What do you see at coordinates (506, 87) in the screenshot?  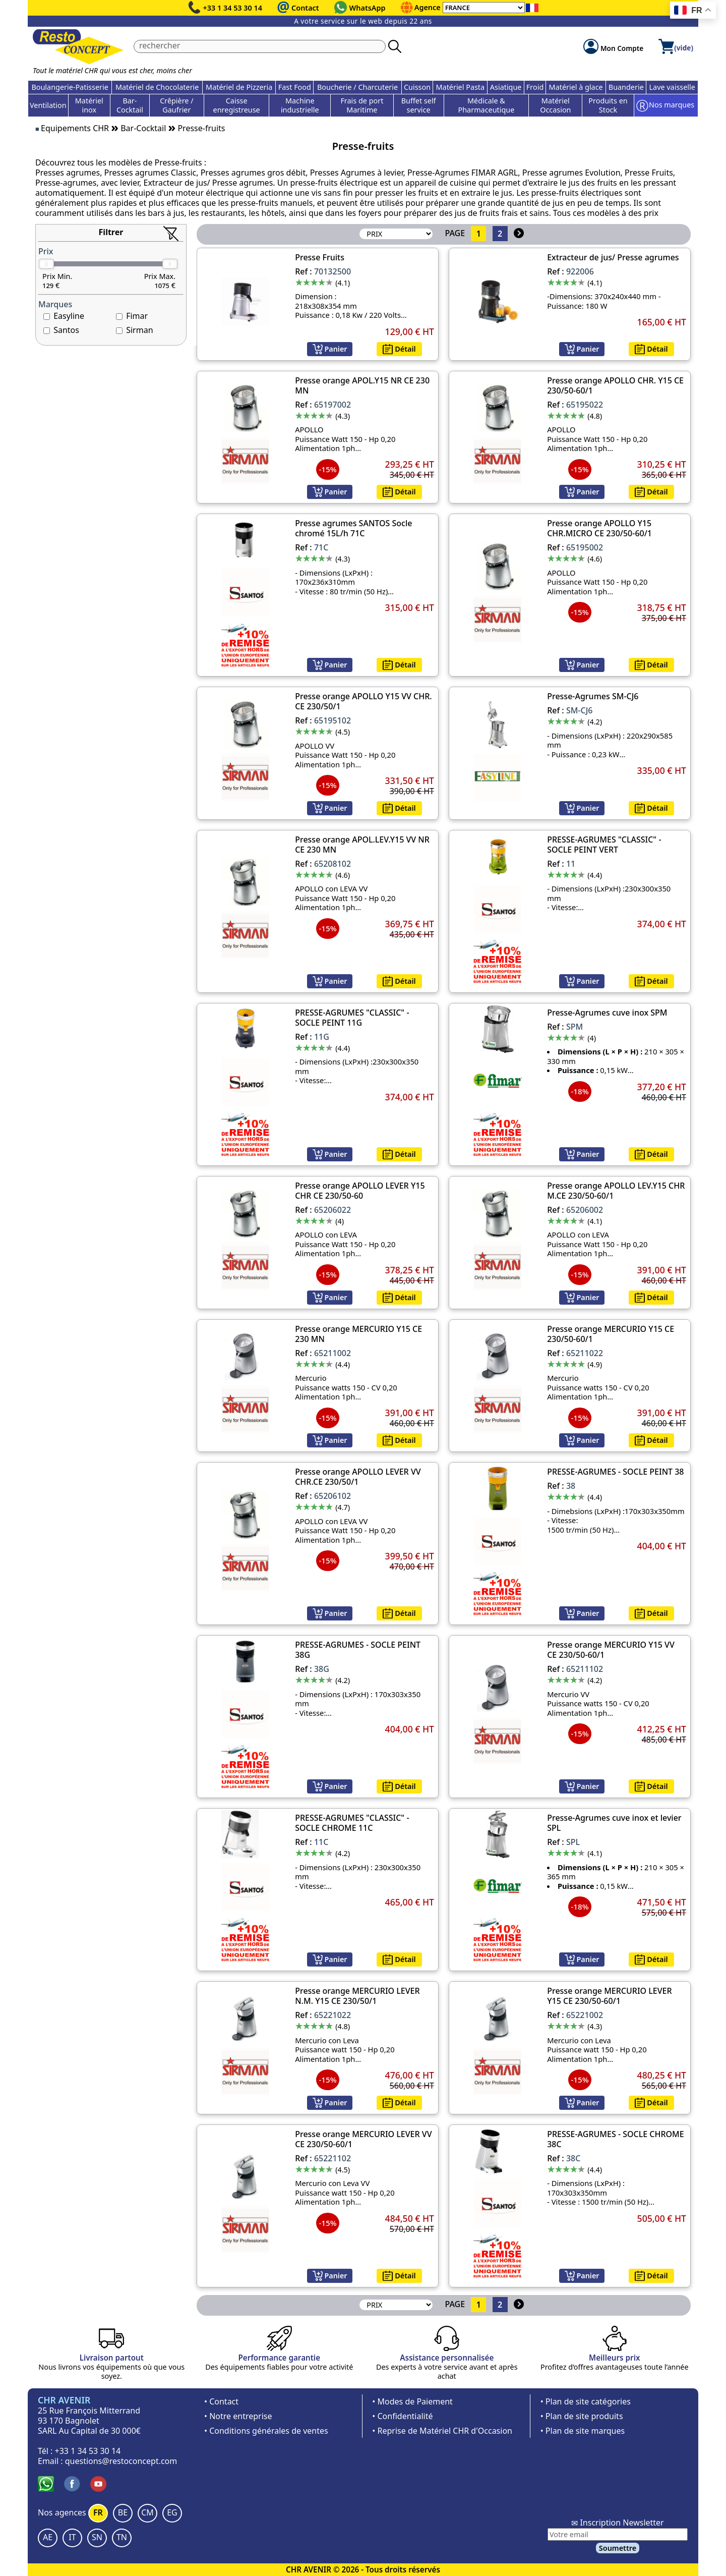 I see `Asiatique` at bounding box center [506, 87].